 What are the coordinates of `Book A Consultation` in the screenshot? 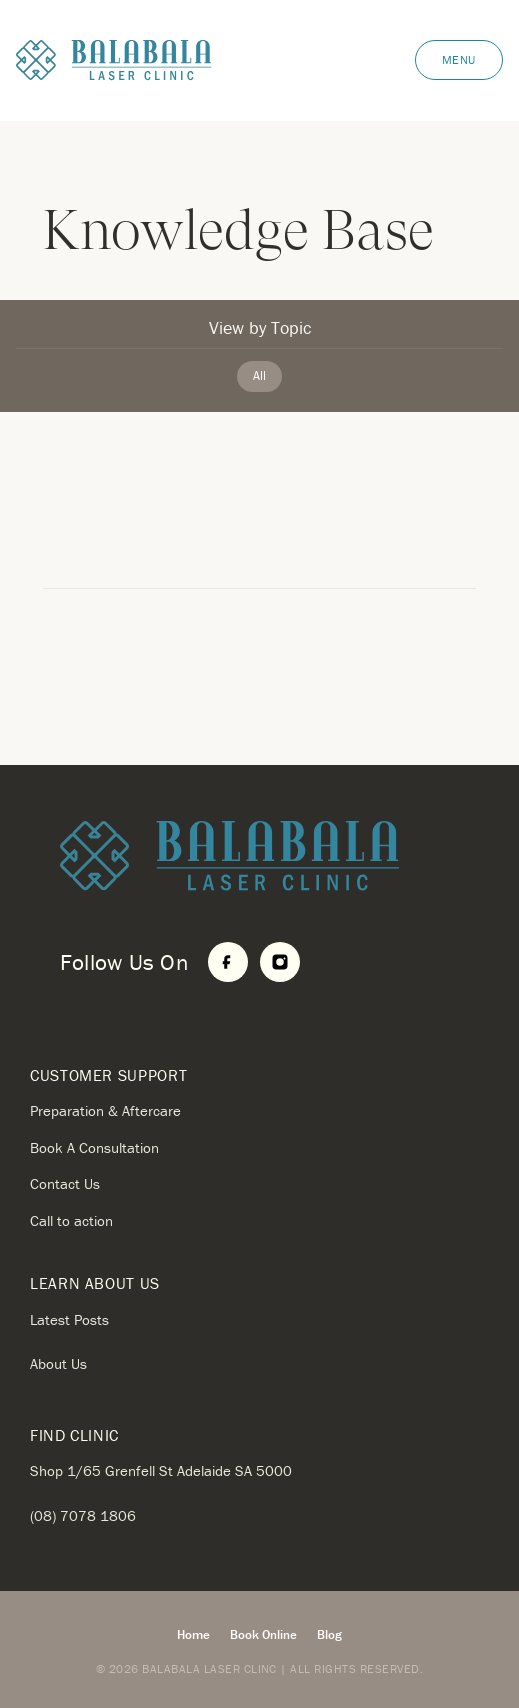 It's located at (94, 1147).